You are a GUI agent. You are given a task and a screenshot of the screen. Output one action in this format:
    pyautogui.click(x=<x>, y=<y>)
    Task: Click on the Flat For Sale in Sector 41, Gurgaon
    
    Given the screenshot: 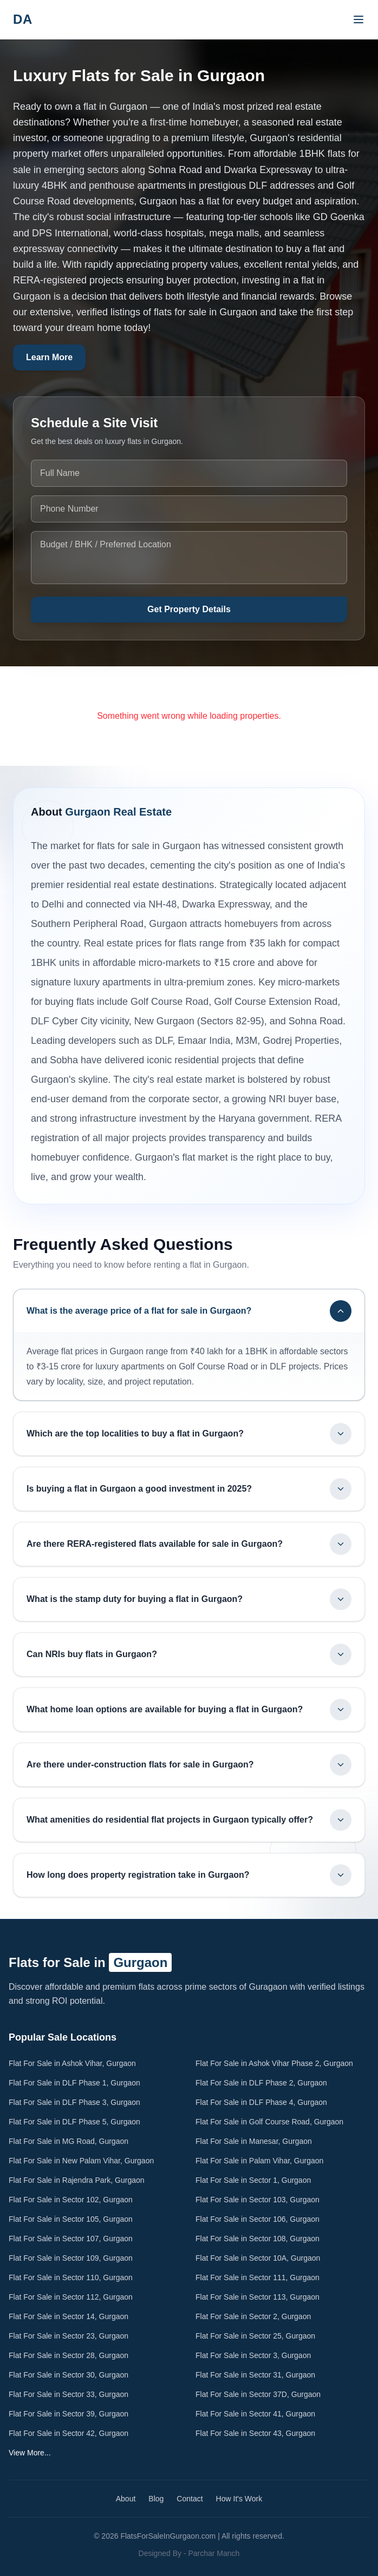 What is the action you would take?
    pyautogui.click(x=255, y=2413)
    